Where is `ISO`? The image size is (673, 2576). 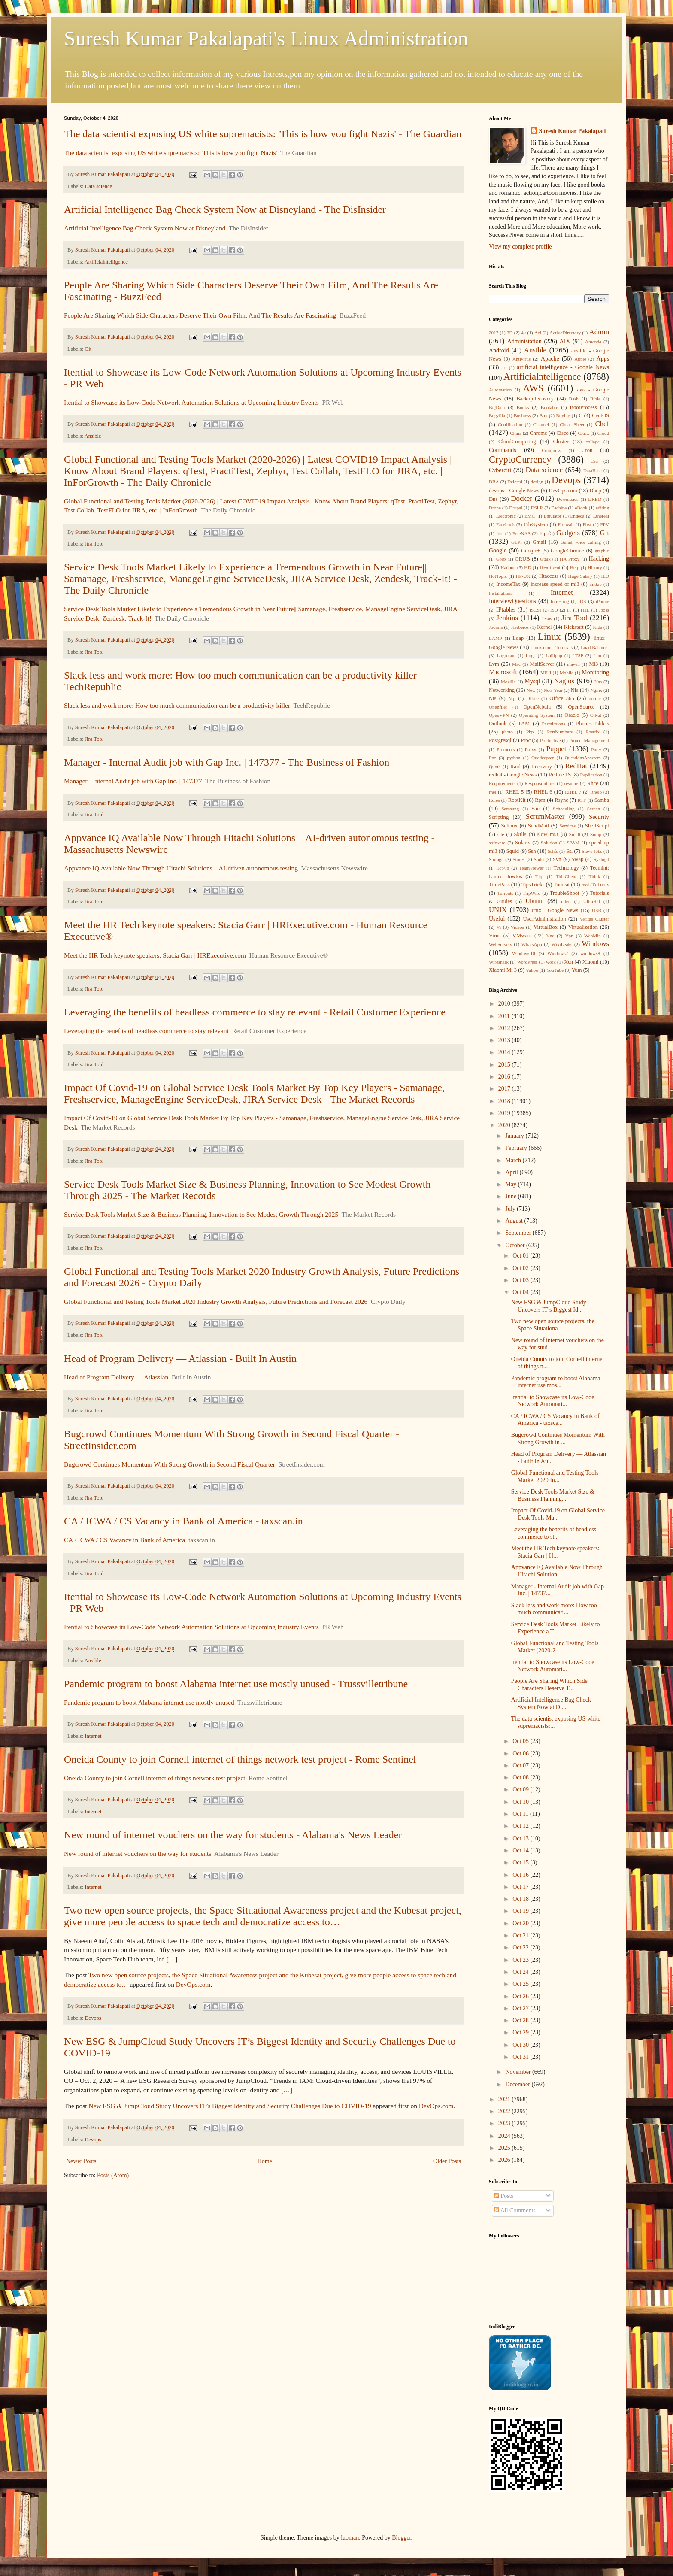
ISO is located at coordinates (554, 609).